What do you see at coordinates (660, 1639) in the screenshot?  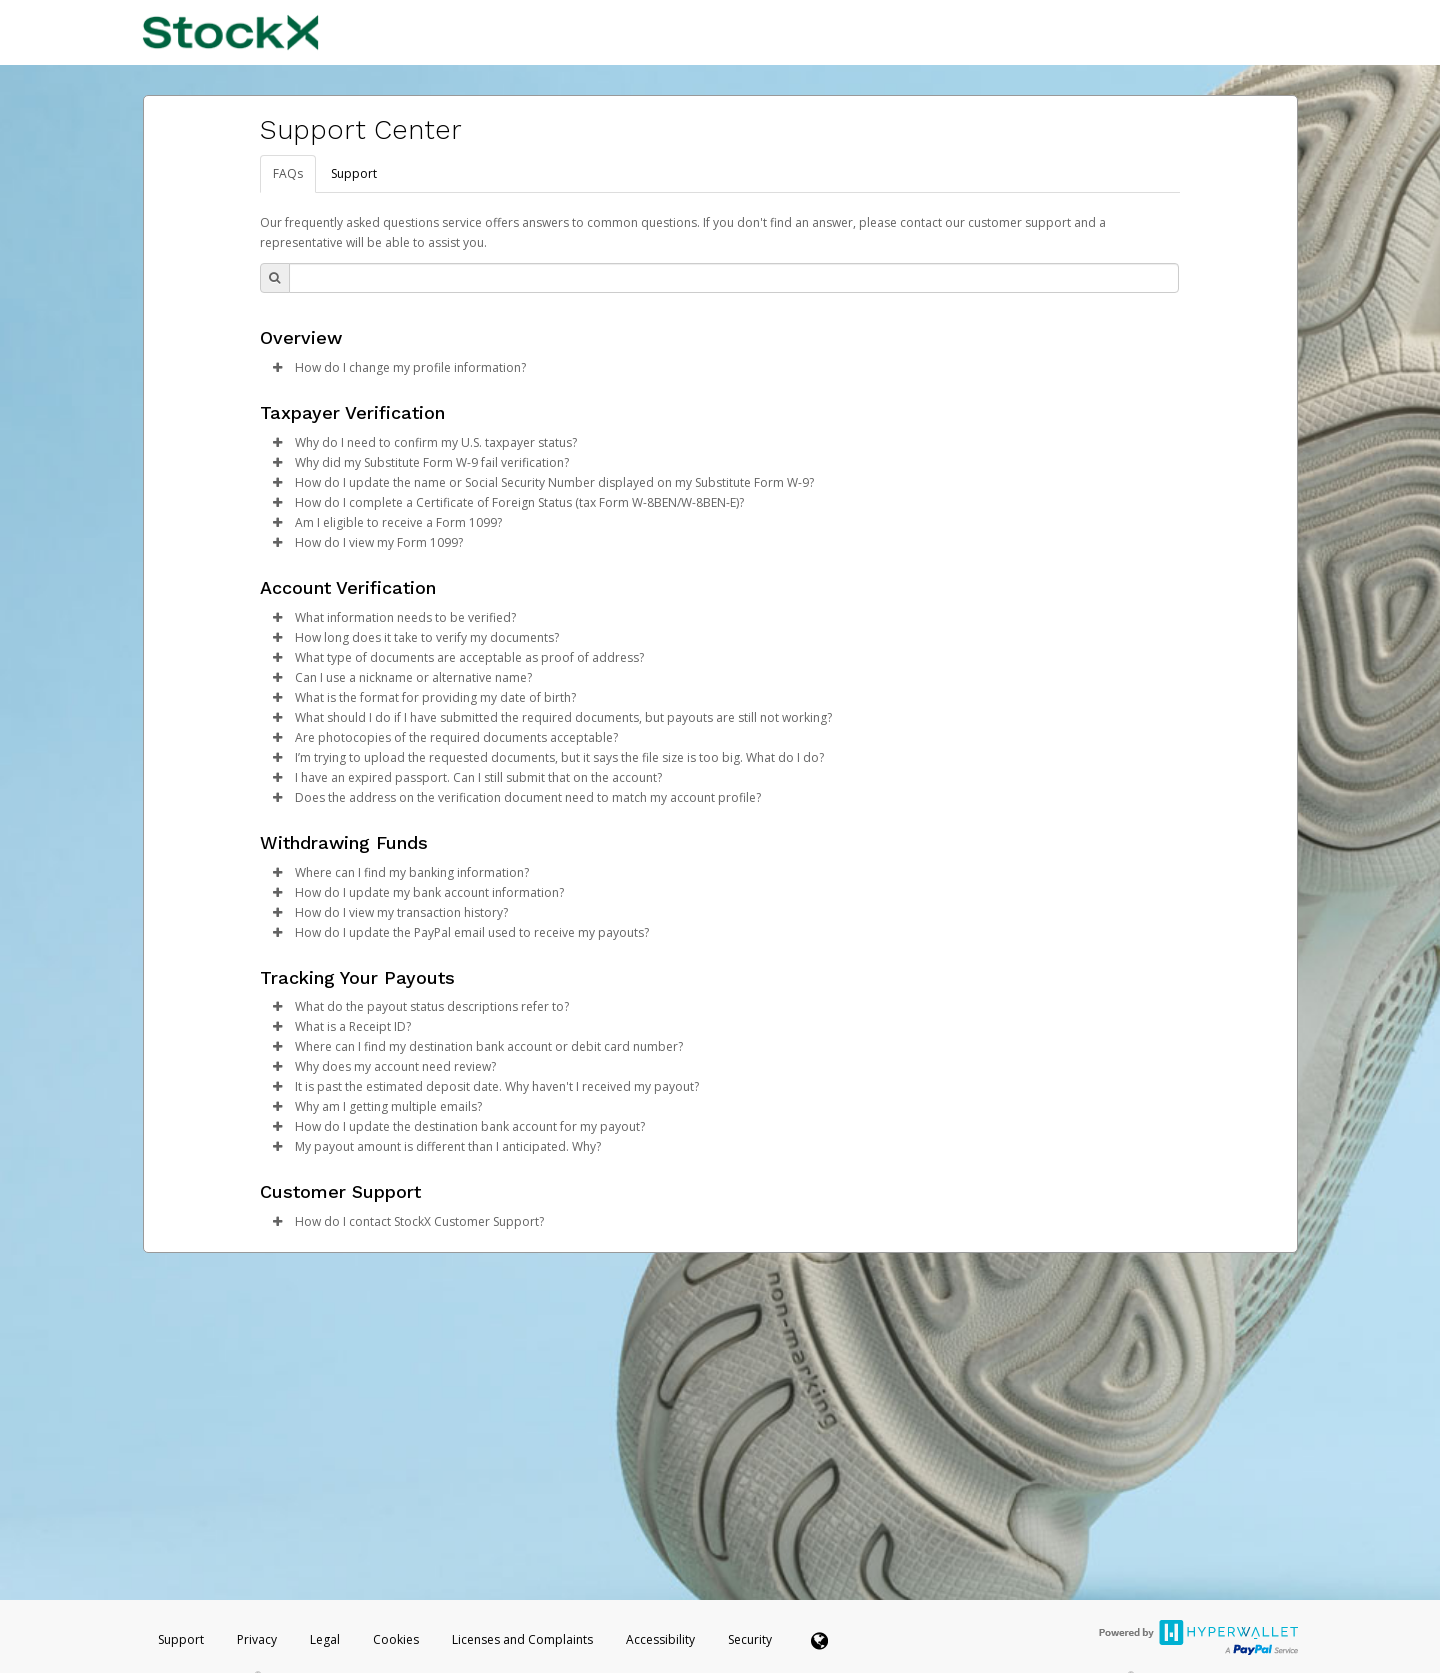 I see `Accessibility` at bounding box center [660, 1639].